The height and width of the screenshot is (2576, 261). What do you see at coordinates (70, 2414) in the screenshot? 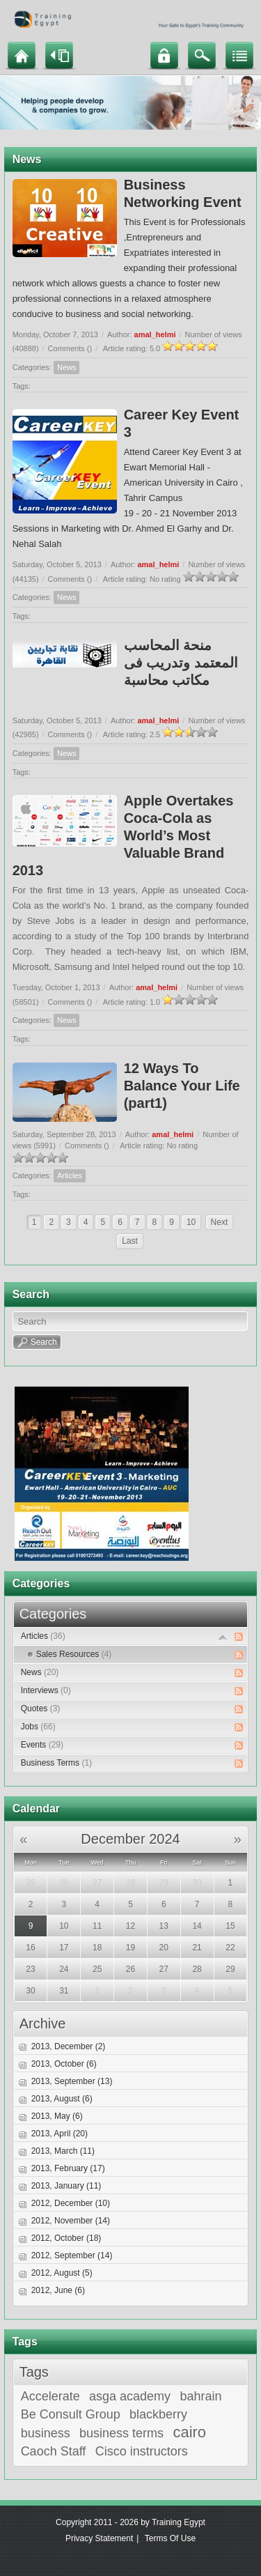
I see `Be Consult Group` at bounding box center [70, 2414].